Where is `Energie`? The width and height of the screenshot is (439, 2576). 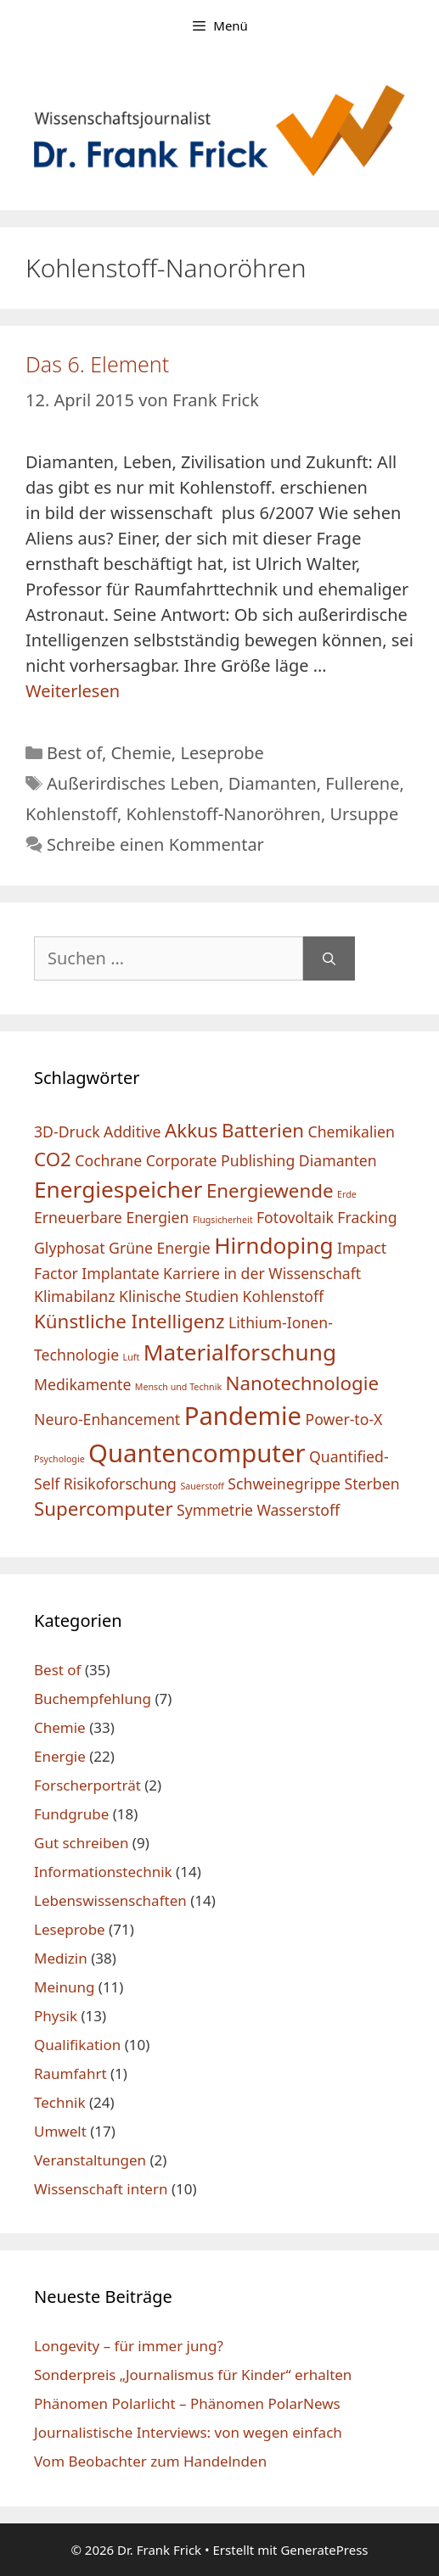 Energie is located at coordinates (60, 1756).